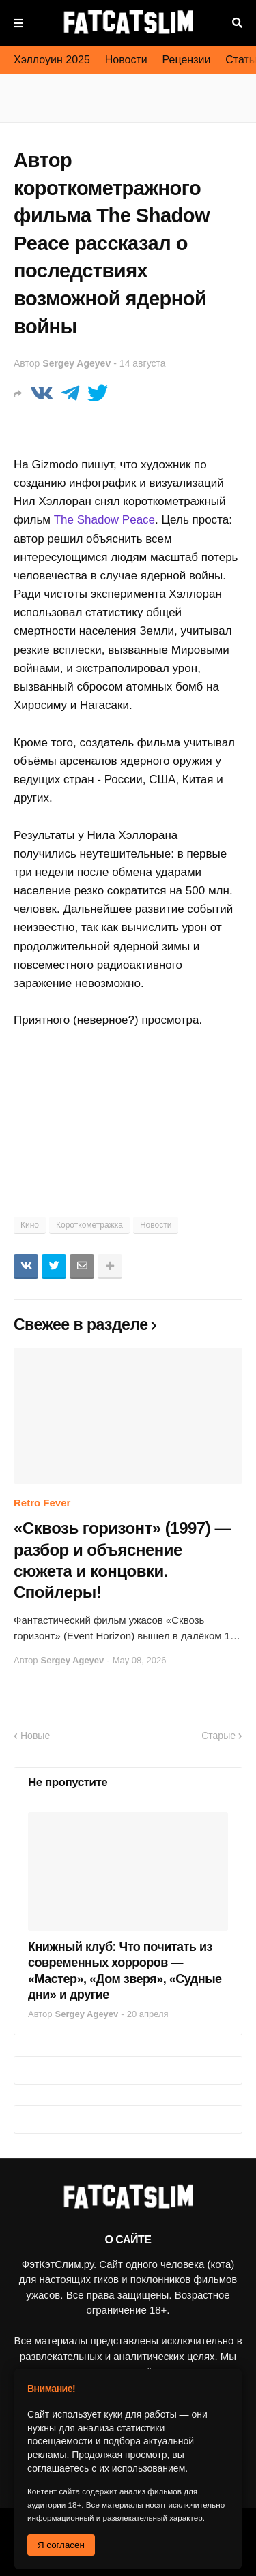 The width and height of the screenshot is (256, 2576). Describe the element at coordinates (125, 1970) in the screenshot. I see `Книжный клуб: Что почитать из современных хорроров — «Мастер», «Дом зверя», «Судные дни» и другие` at that location.